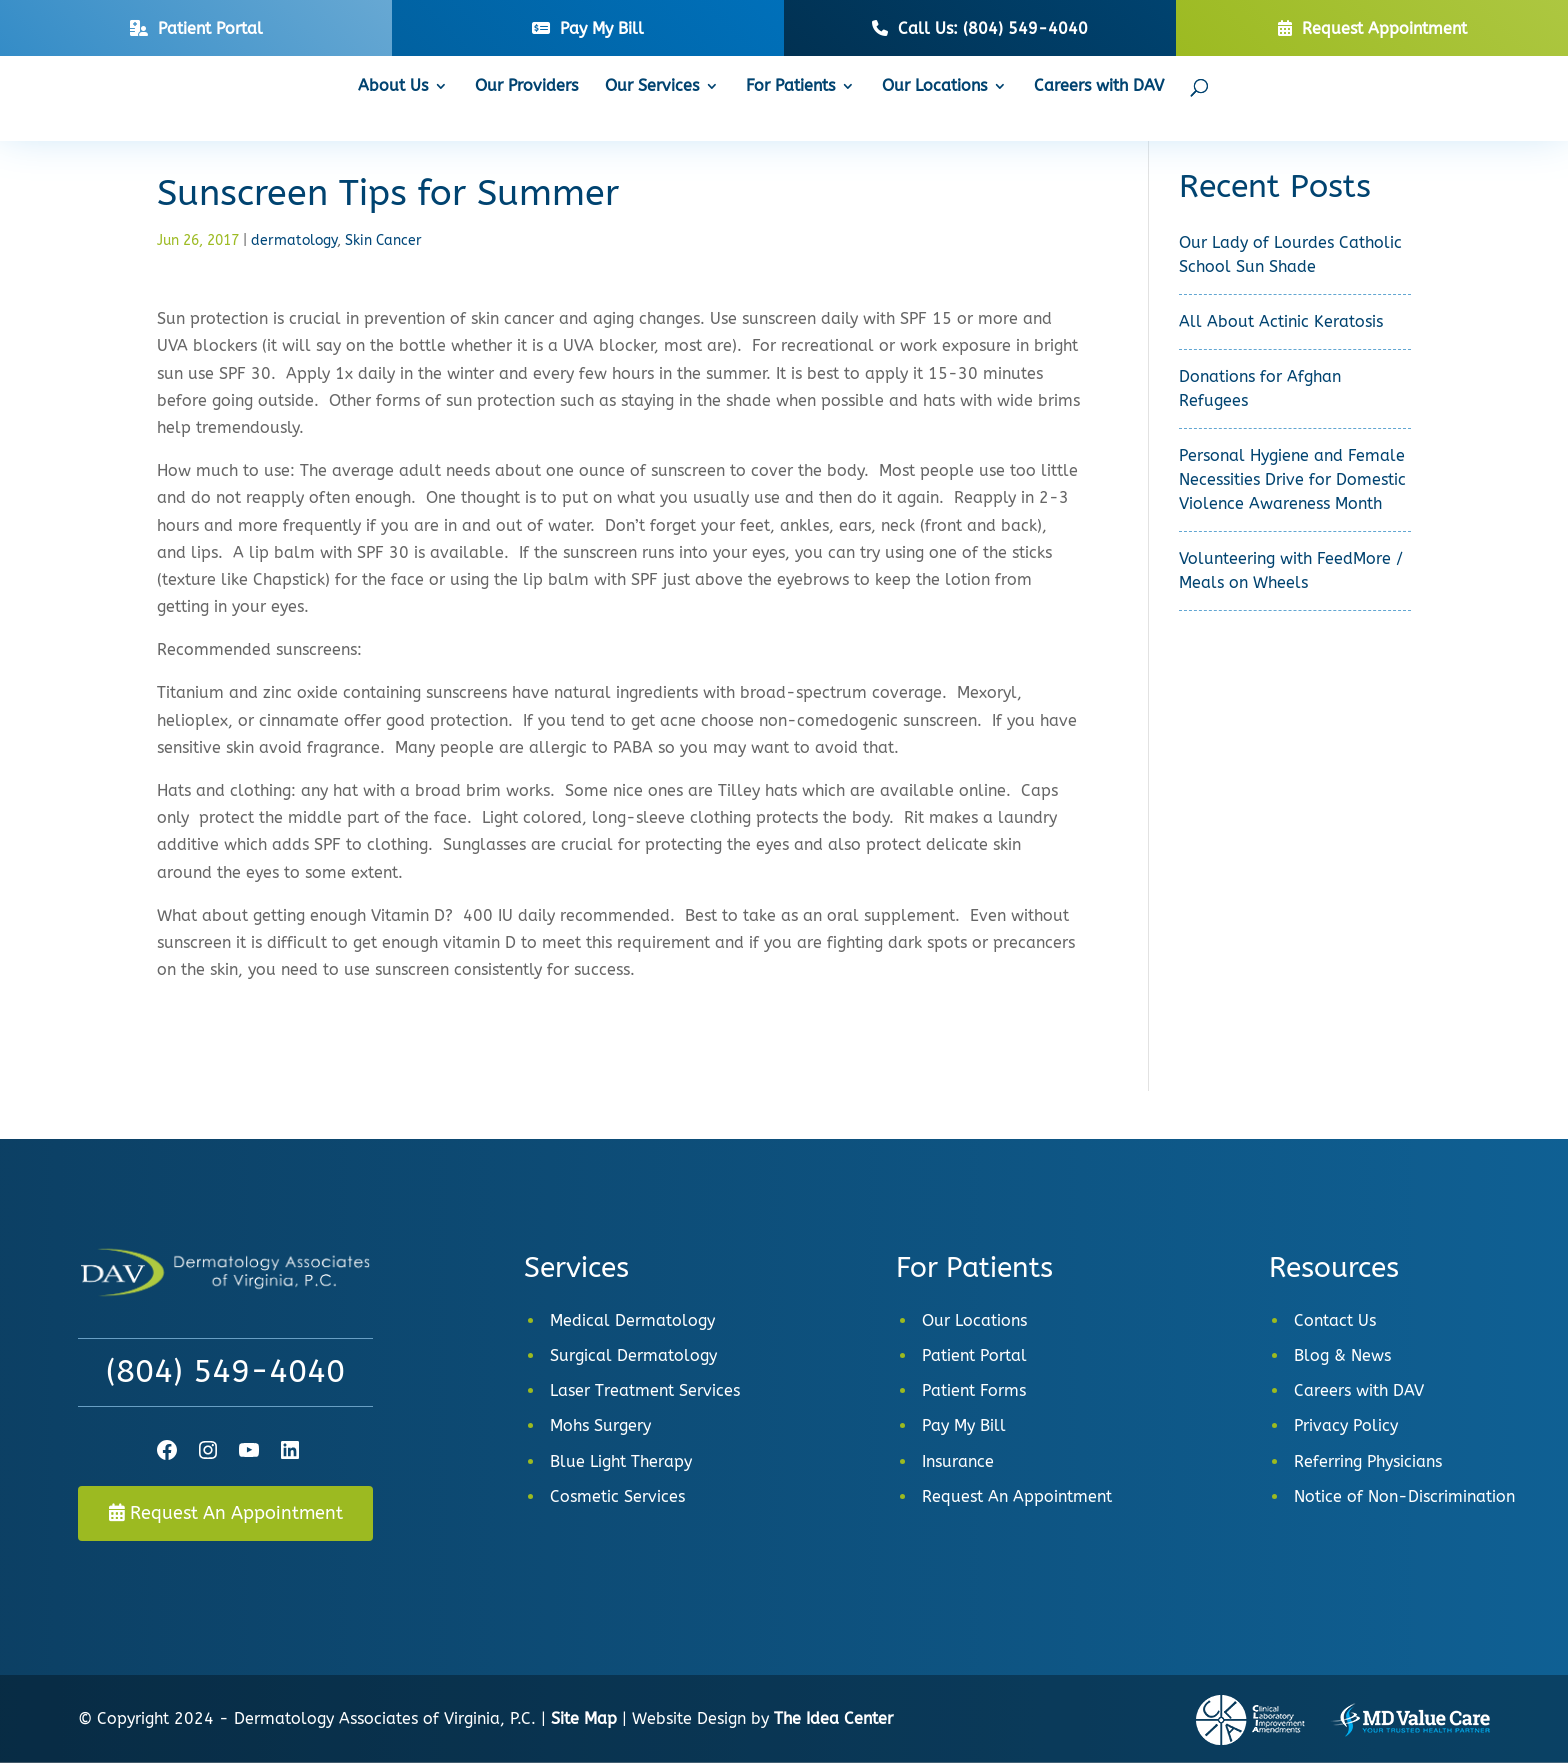 The height and width of the screenshot is (1763, 1568). Describe the element at coordinates (633, 1355) in the screenshot. I see `Surgical Dermatology` at that location.